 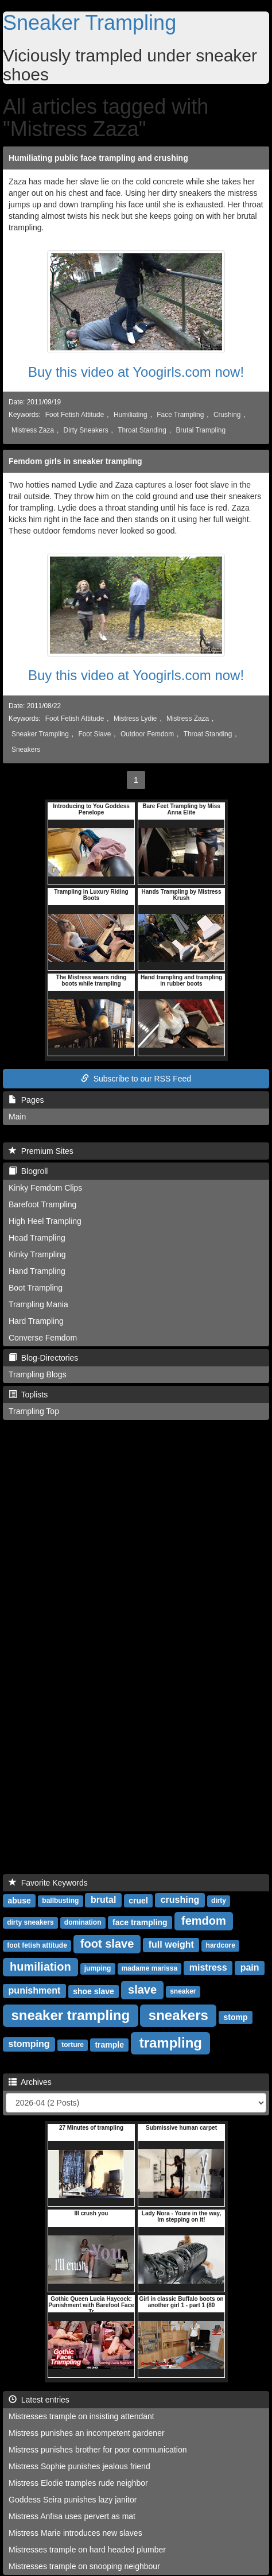 What do you see at coordinates (39, 2399) in the screenshot?
I see `Latest entries` at bounding box center [39, 2399].